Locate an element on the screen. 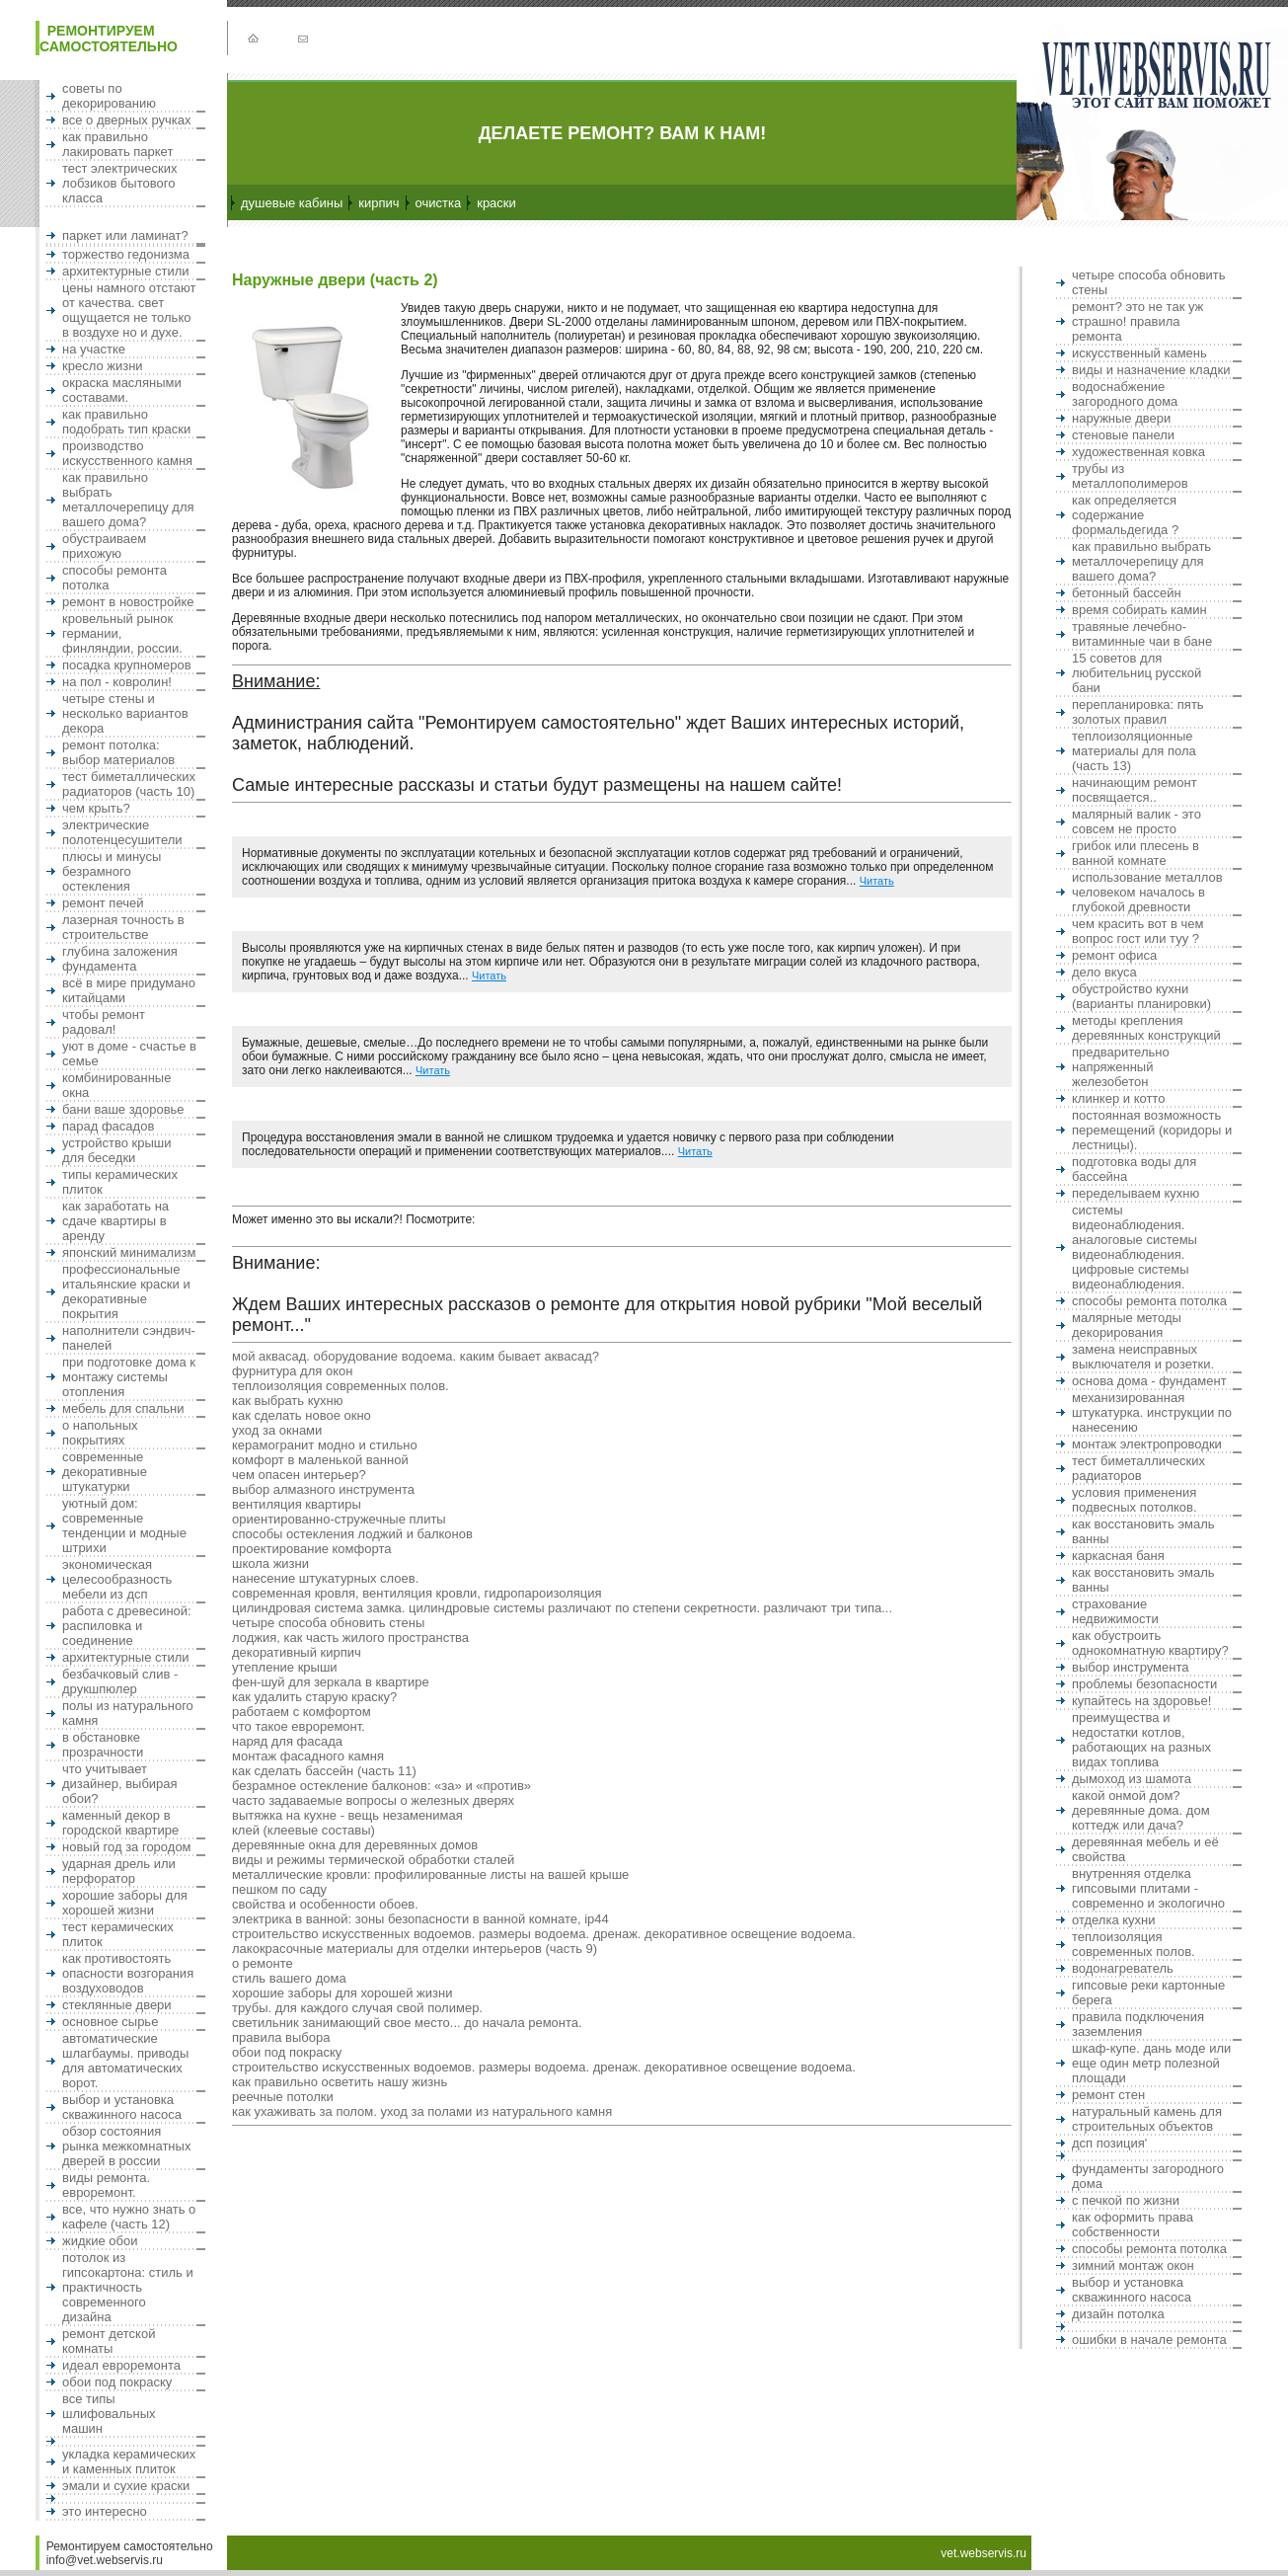 The height and width of the screenshot is (2576, 1288). Наряд для фасада is located at coordinates (287, 1741).